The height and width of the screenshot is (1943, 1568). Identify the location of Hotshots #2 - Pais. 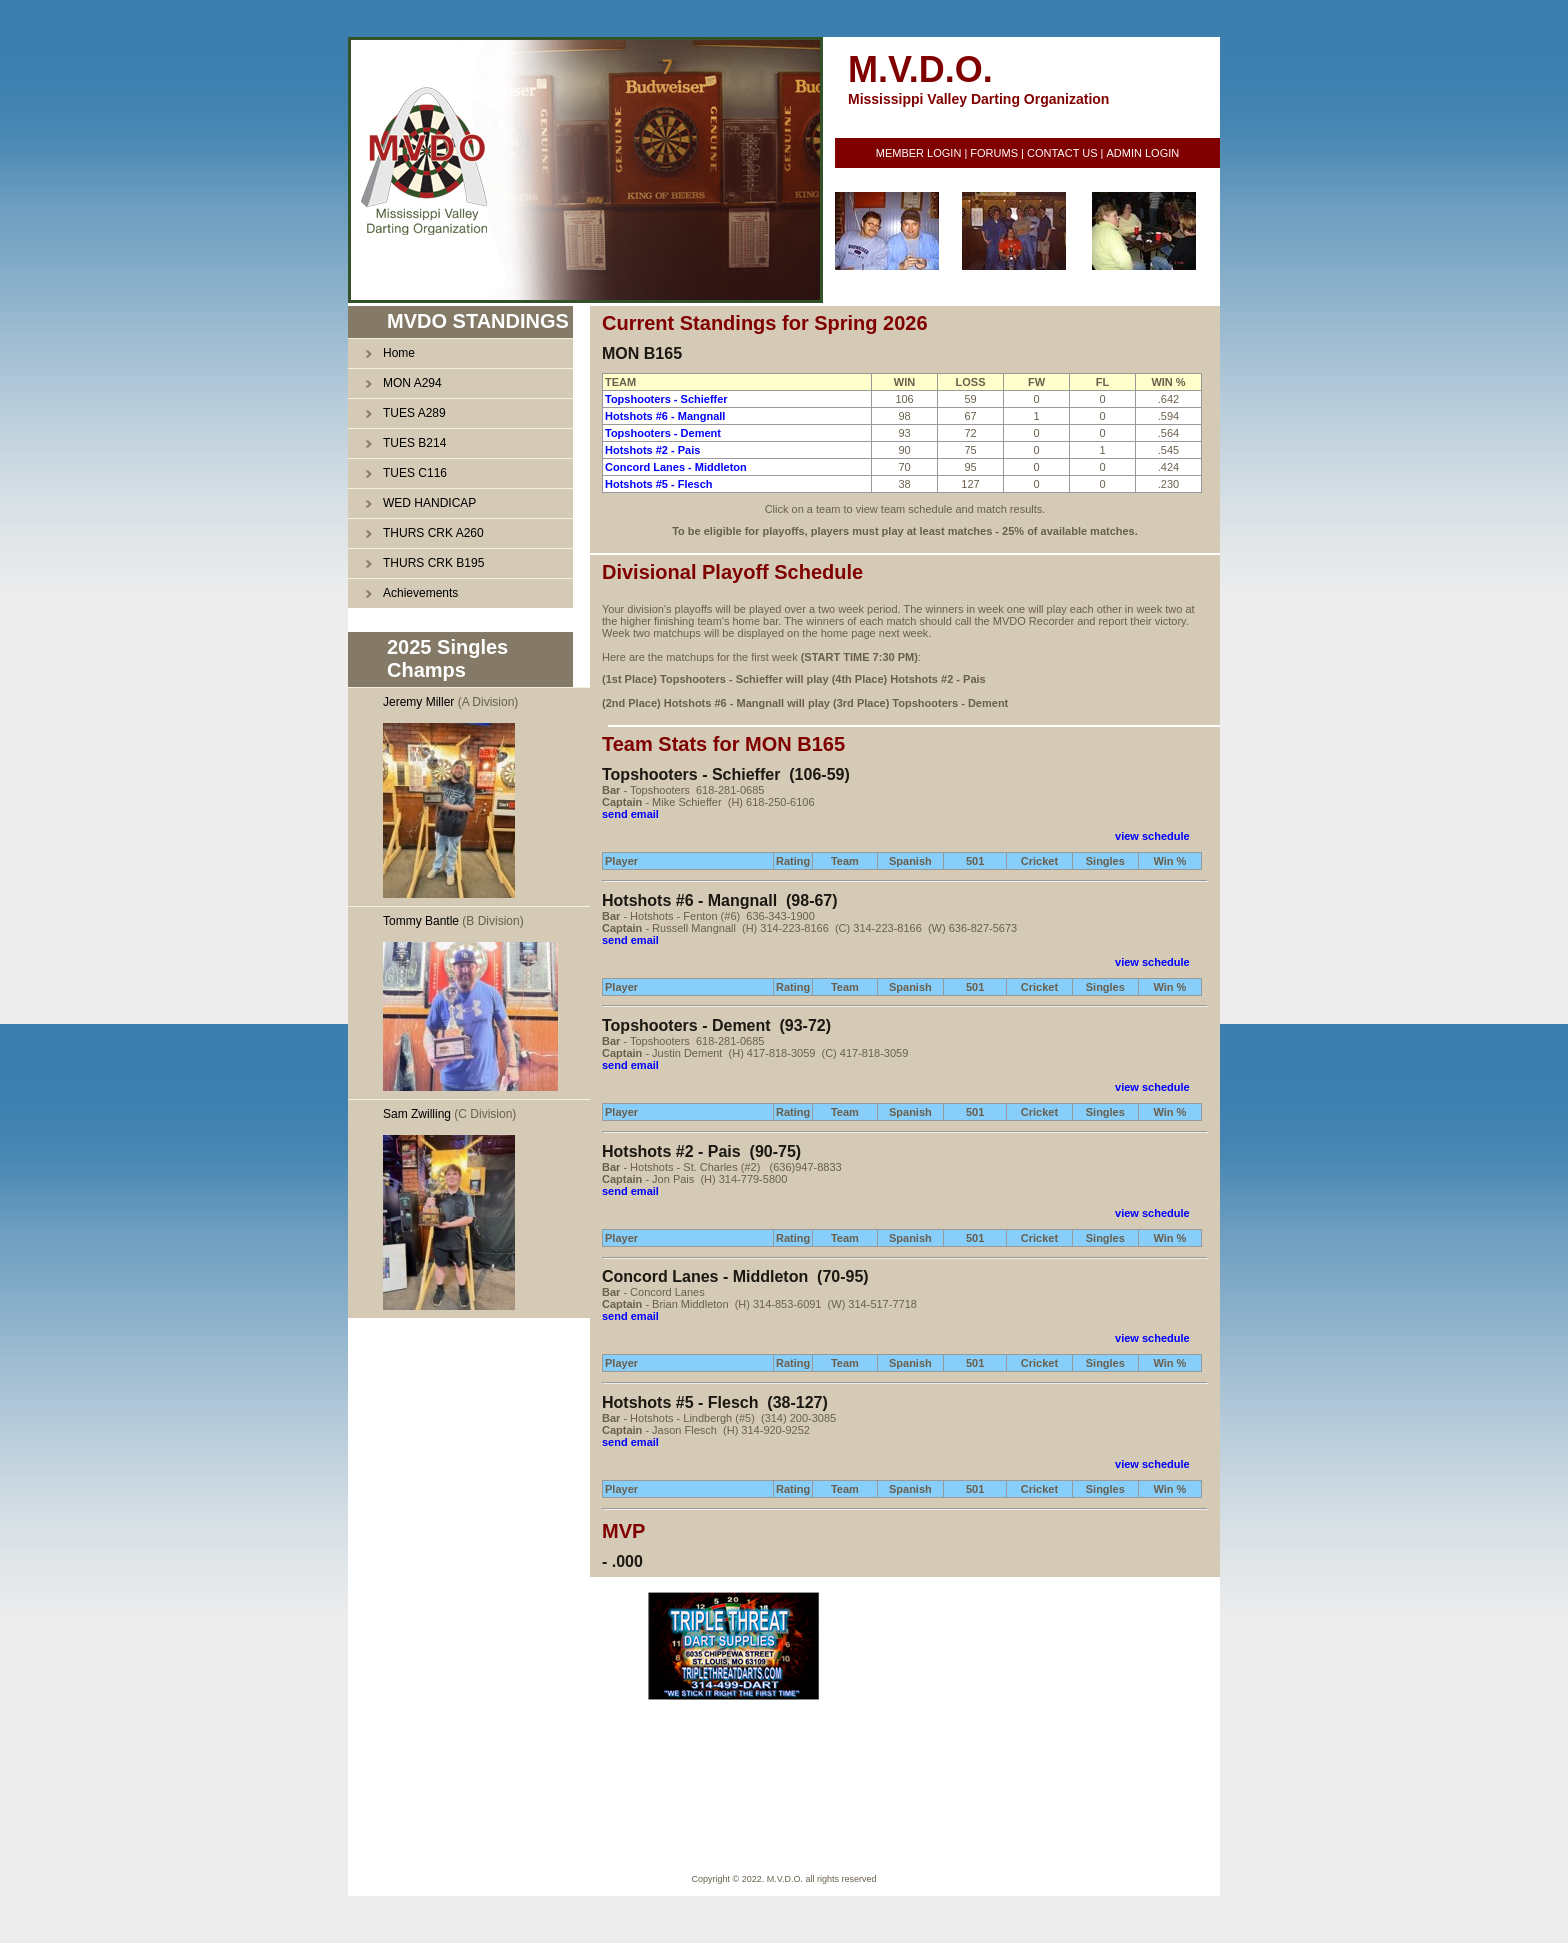
(652, 450).